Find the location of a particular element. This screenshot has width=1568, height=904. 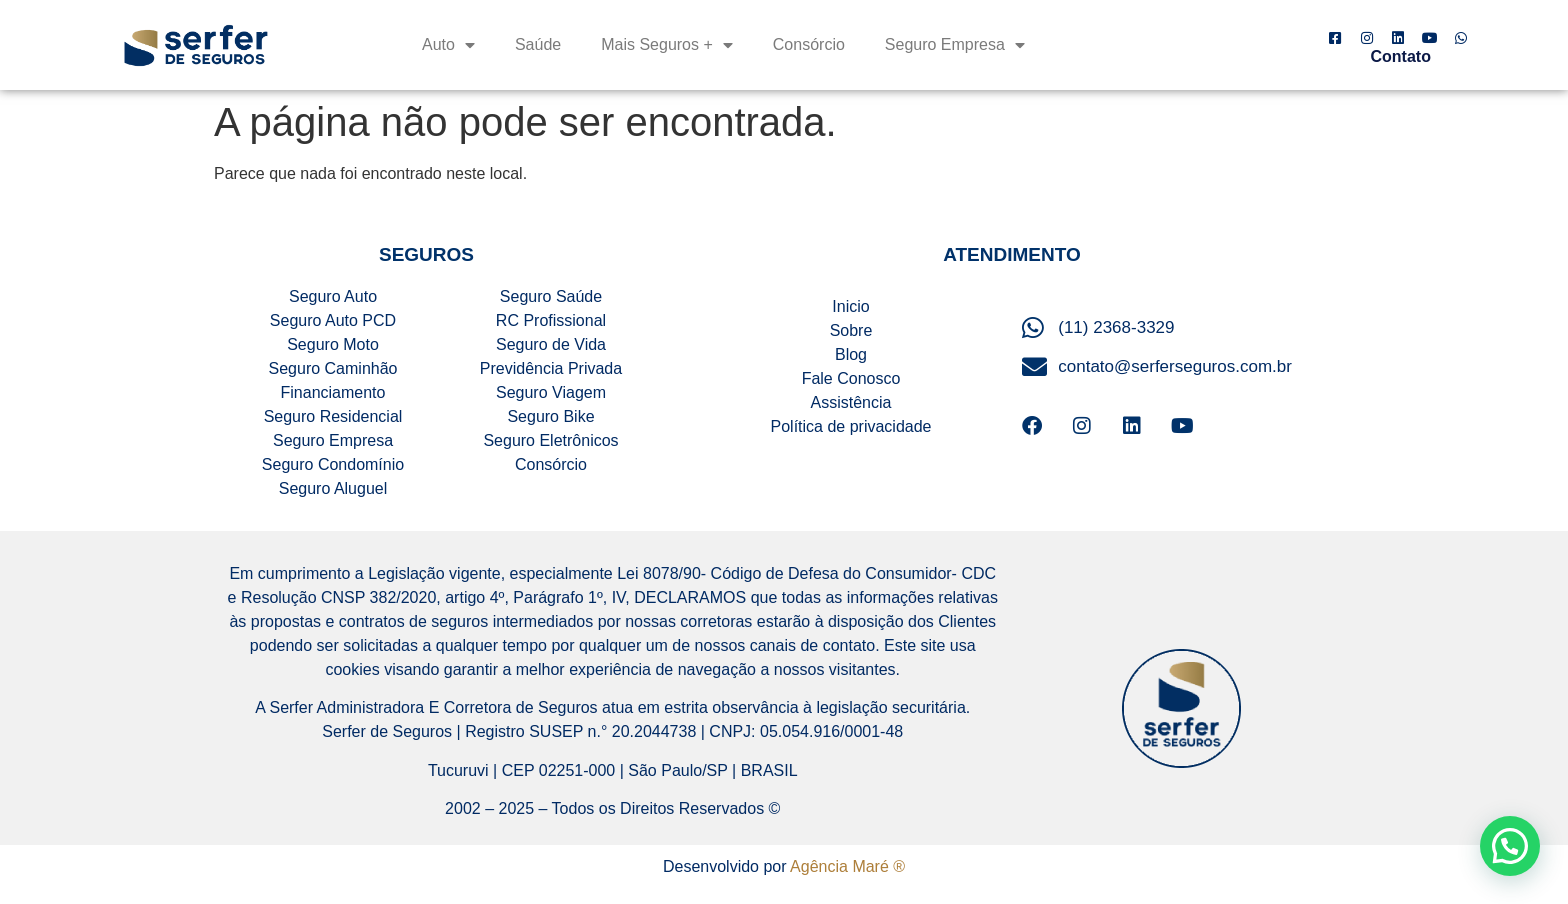

Saúde is located at coordinates (538, 44).